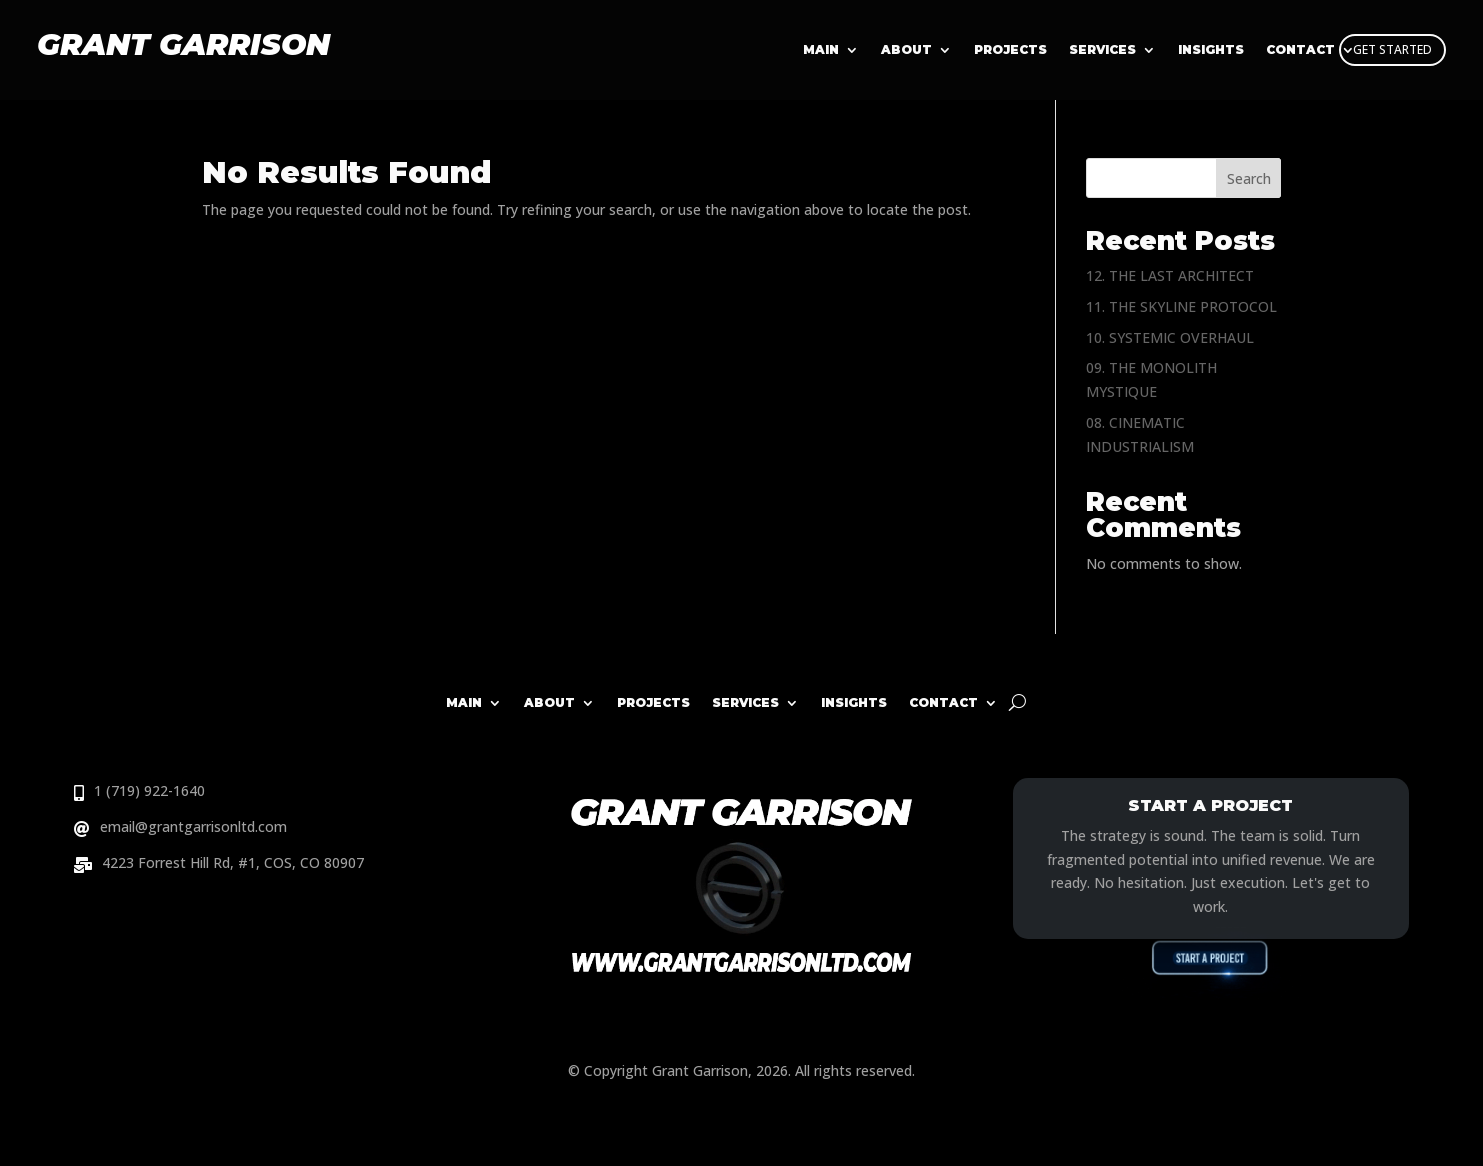 This screenshot has width=1483, height=1166. I want to click on 12. THE LAST ARCHITECT, so click(1170, 275).